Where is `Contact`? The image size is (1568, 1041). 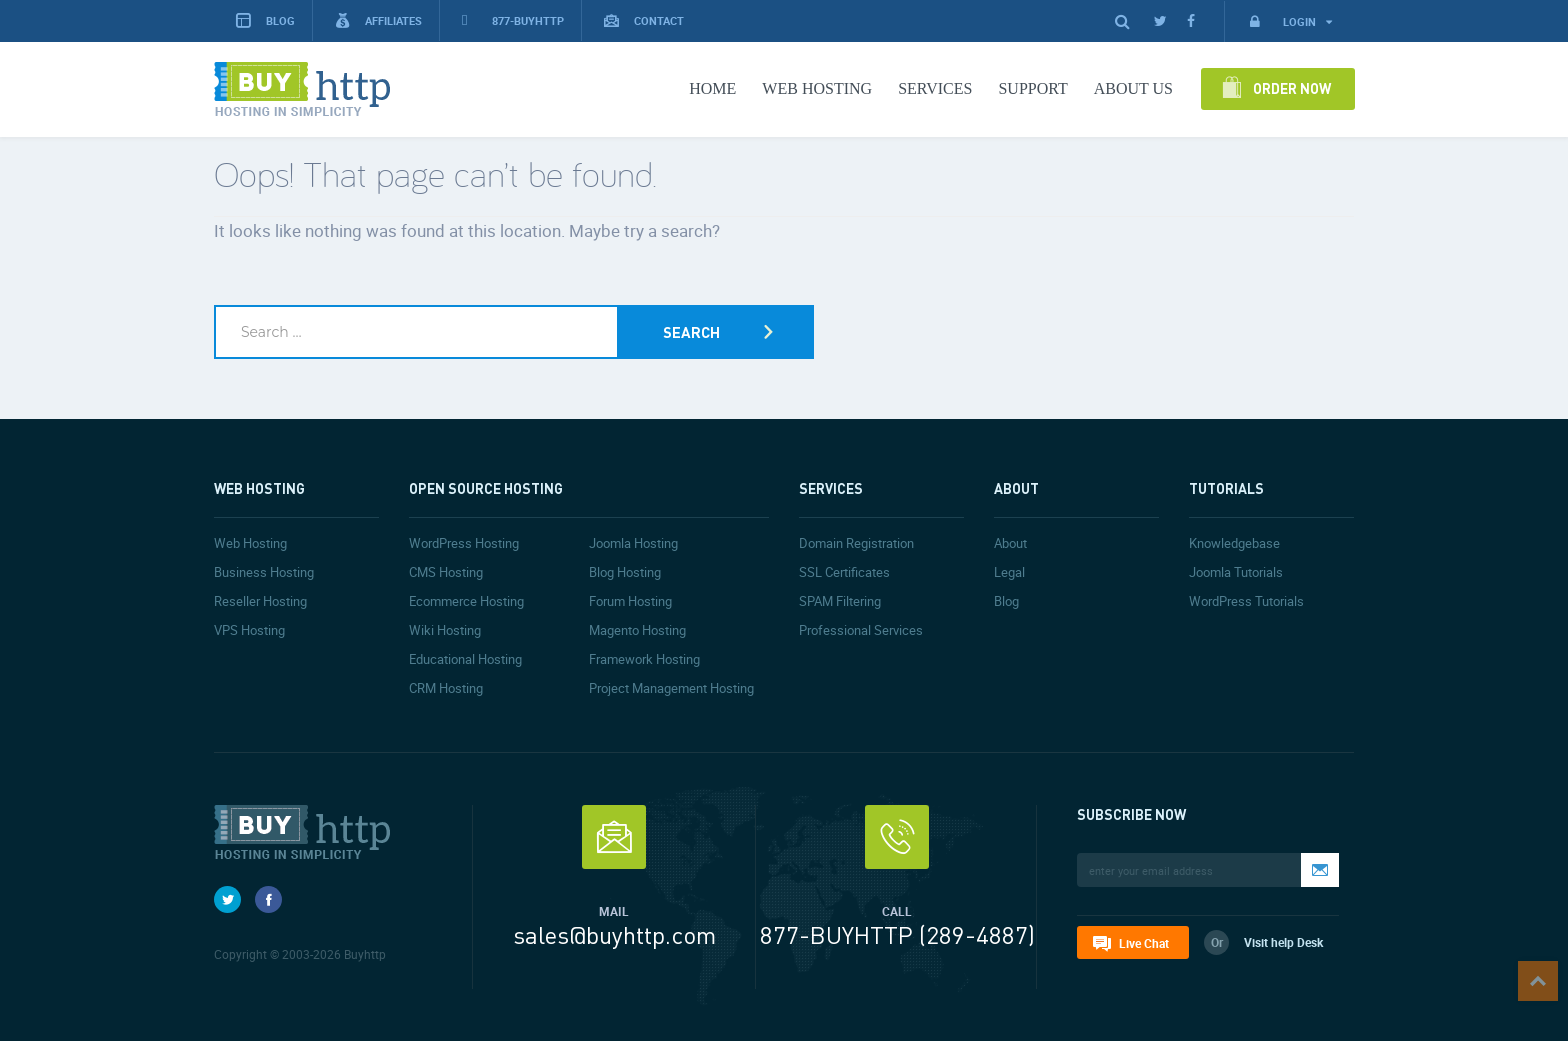 Contact is located at coordinates (644, 20).